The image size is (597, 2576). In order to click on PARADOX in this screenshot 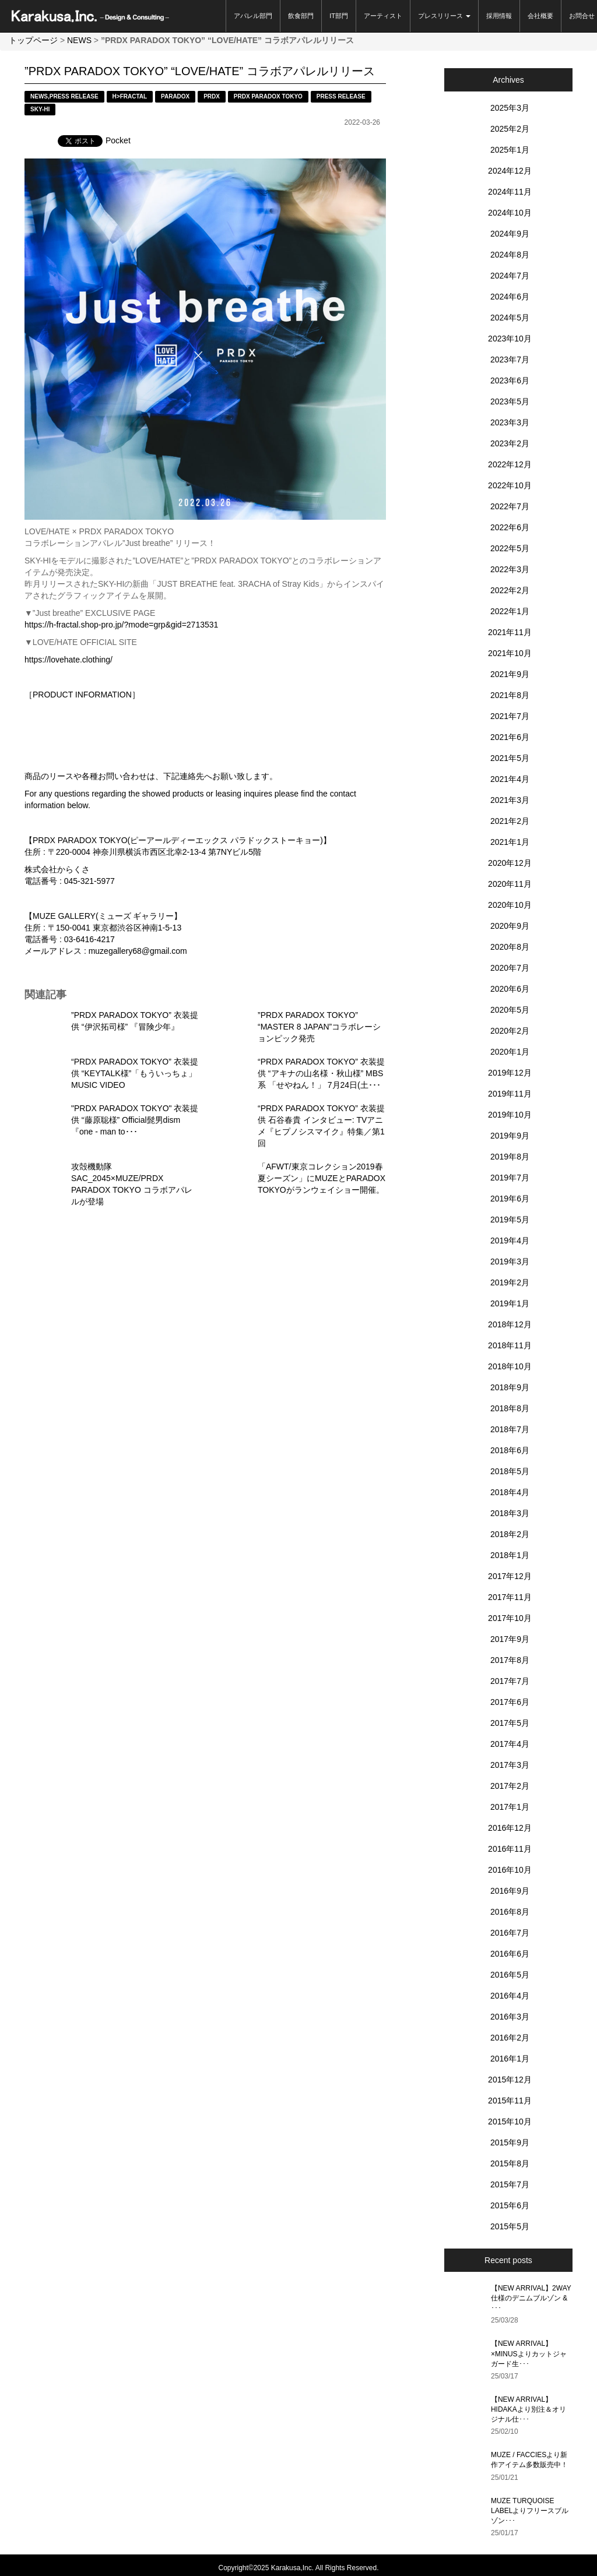, I will do `click(175, 96)`.